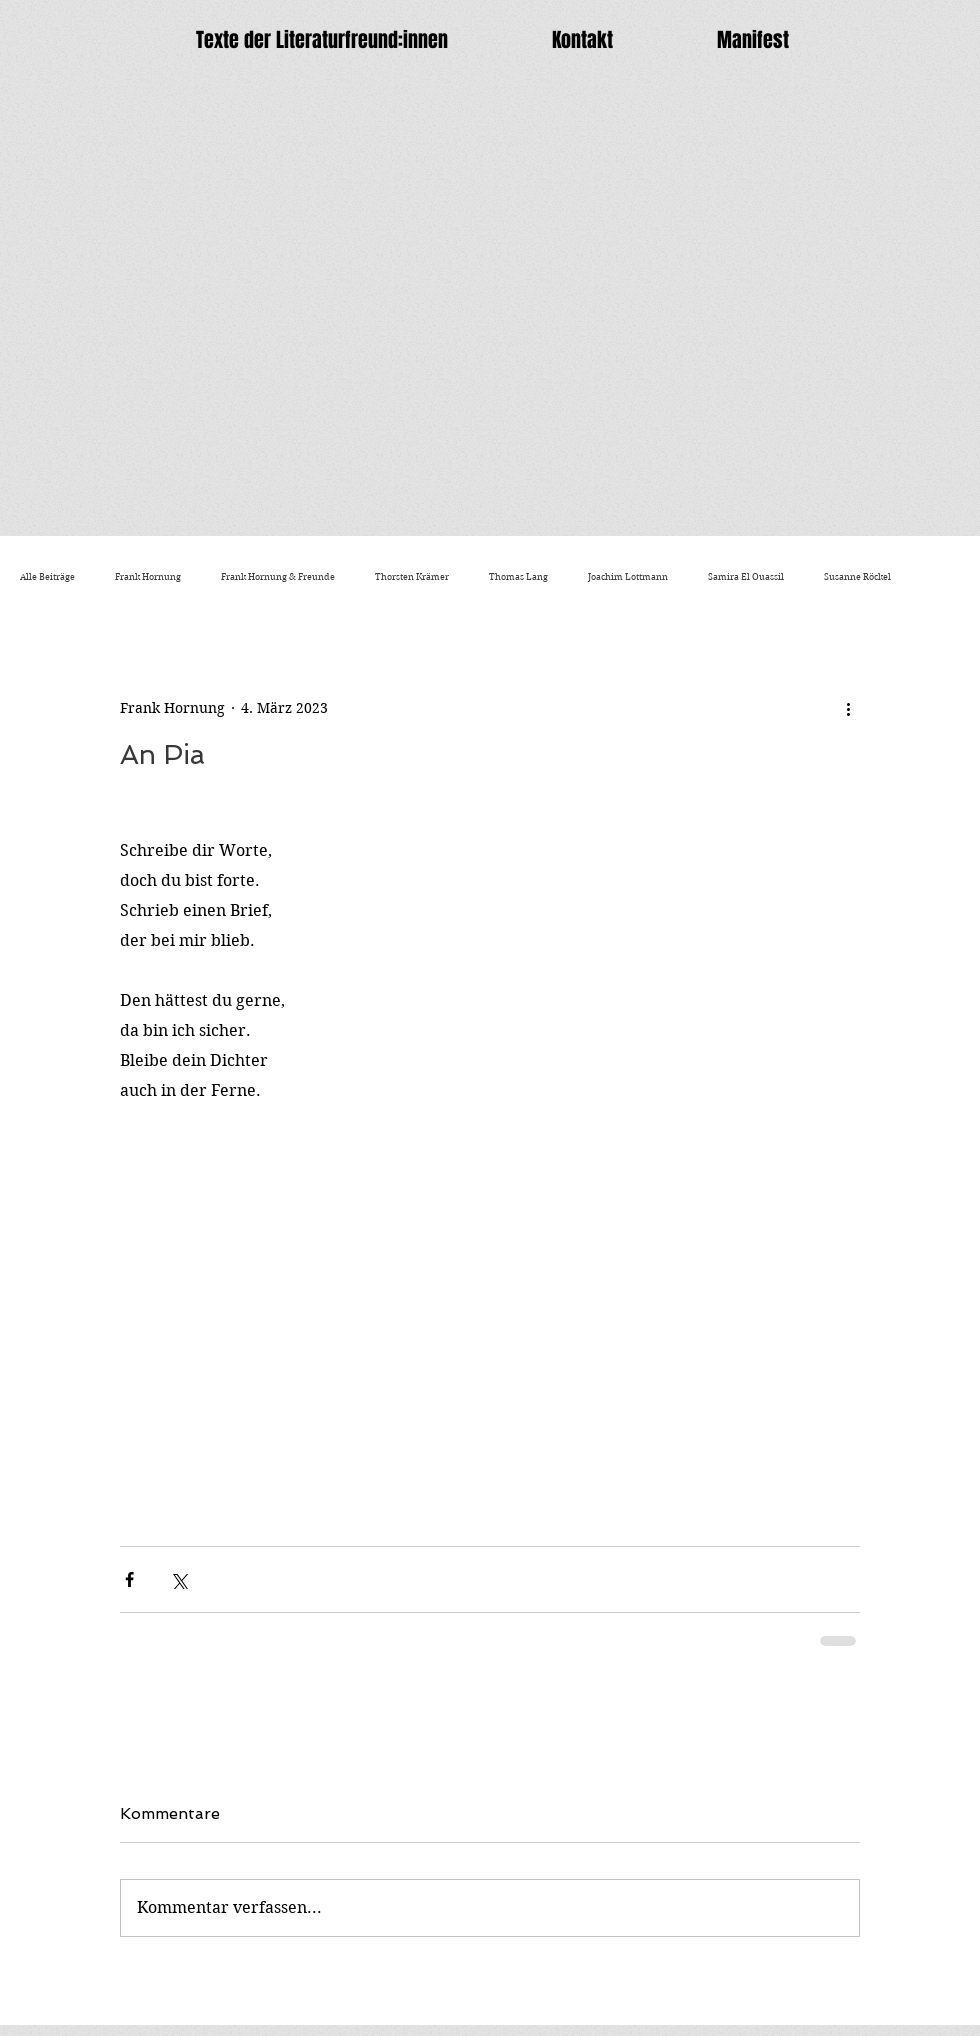 This screenshot has width=980, height=2036. Describe the element at coordinates (848, 708) in the screenshot. I see `[Weitere Aktionen]` at that location.